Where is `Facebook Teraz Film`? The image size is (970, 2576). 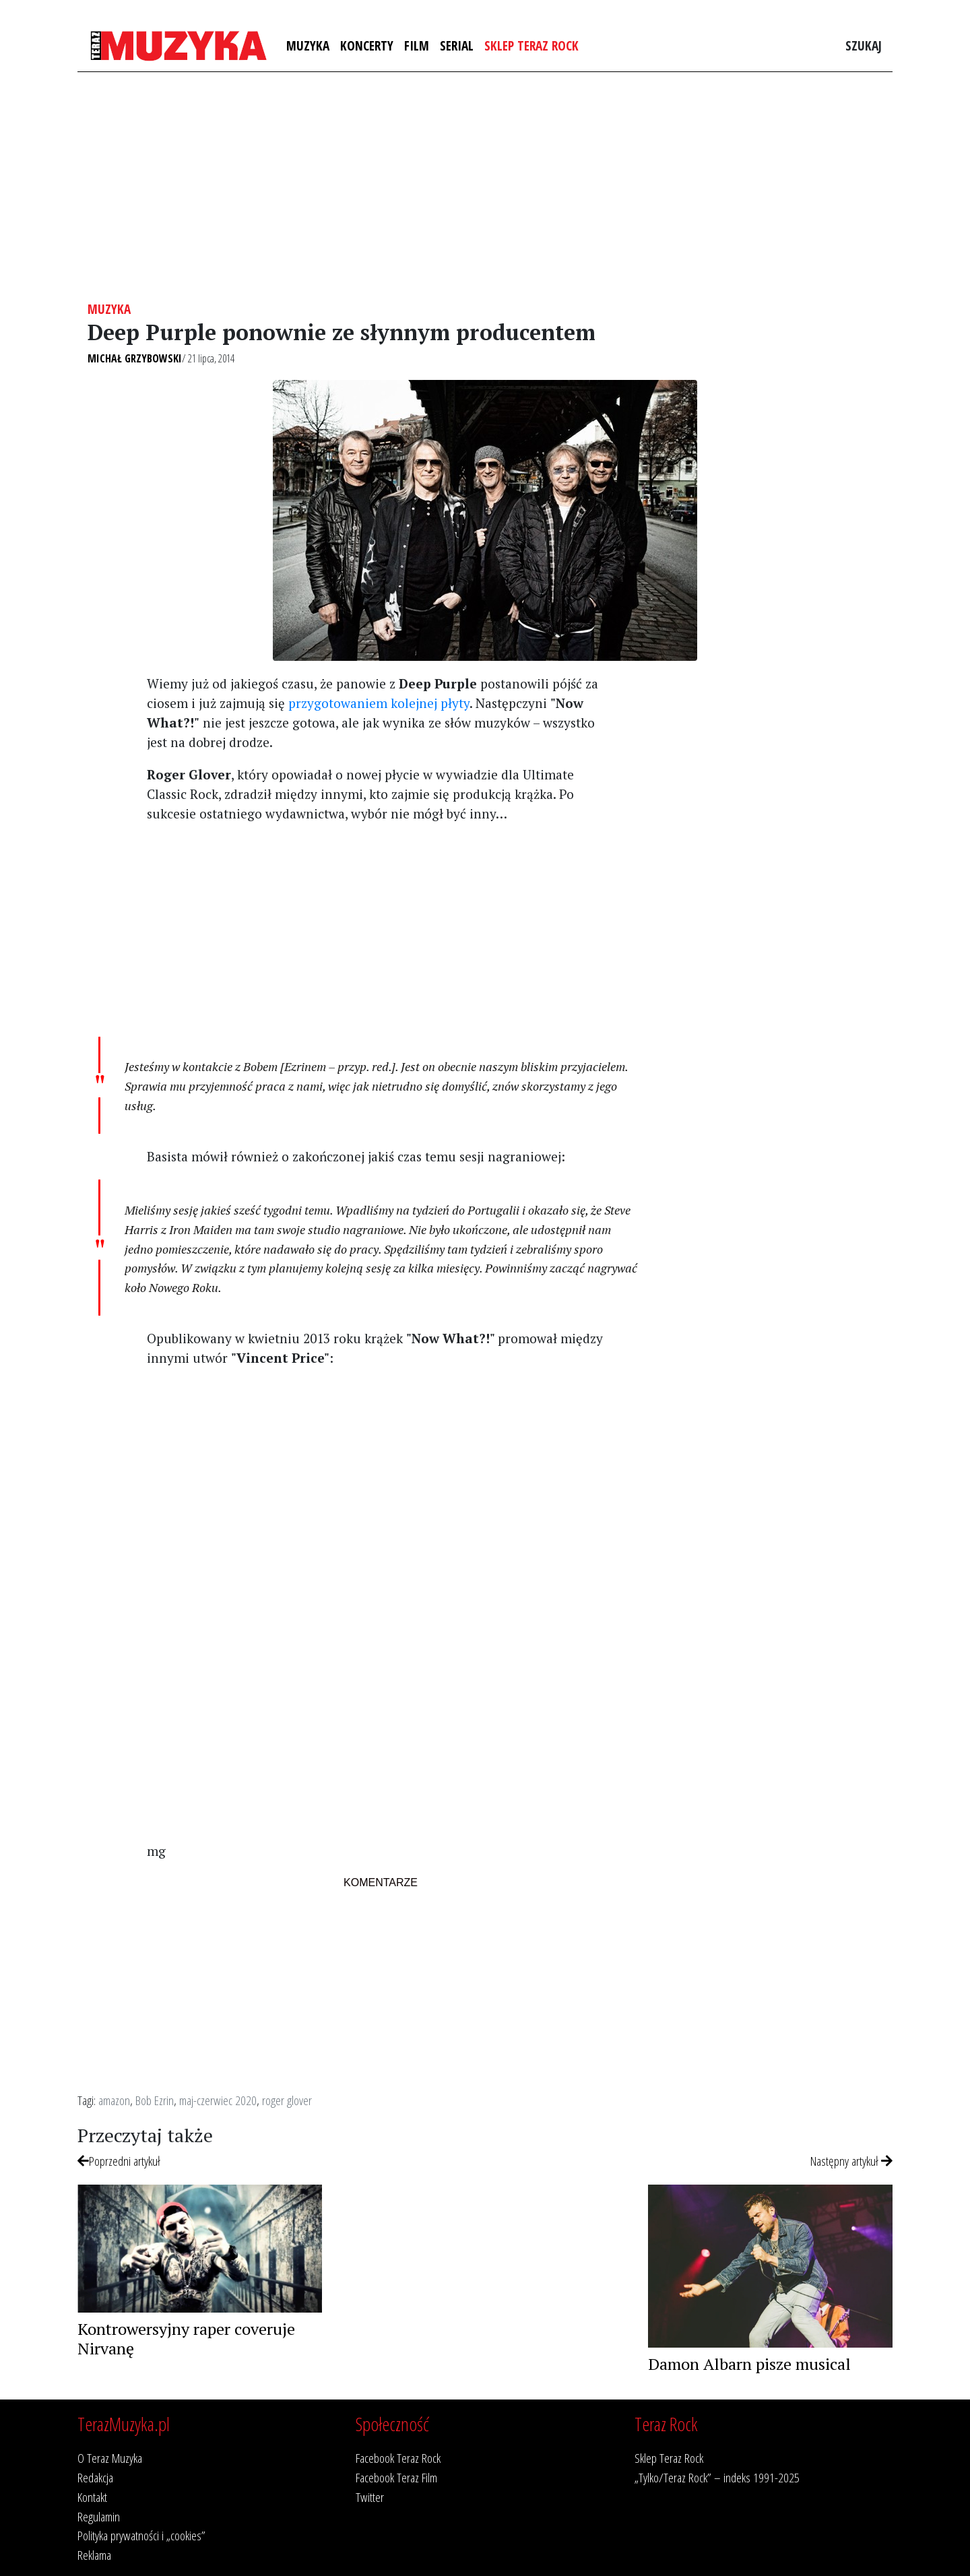 Facebook Teraz Film is located at coordinates (396, 2477).